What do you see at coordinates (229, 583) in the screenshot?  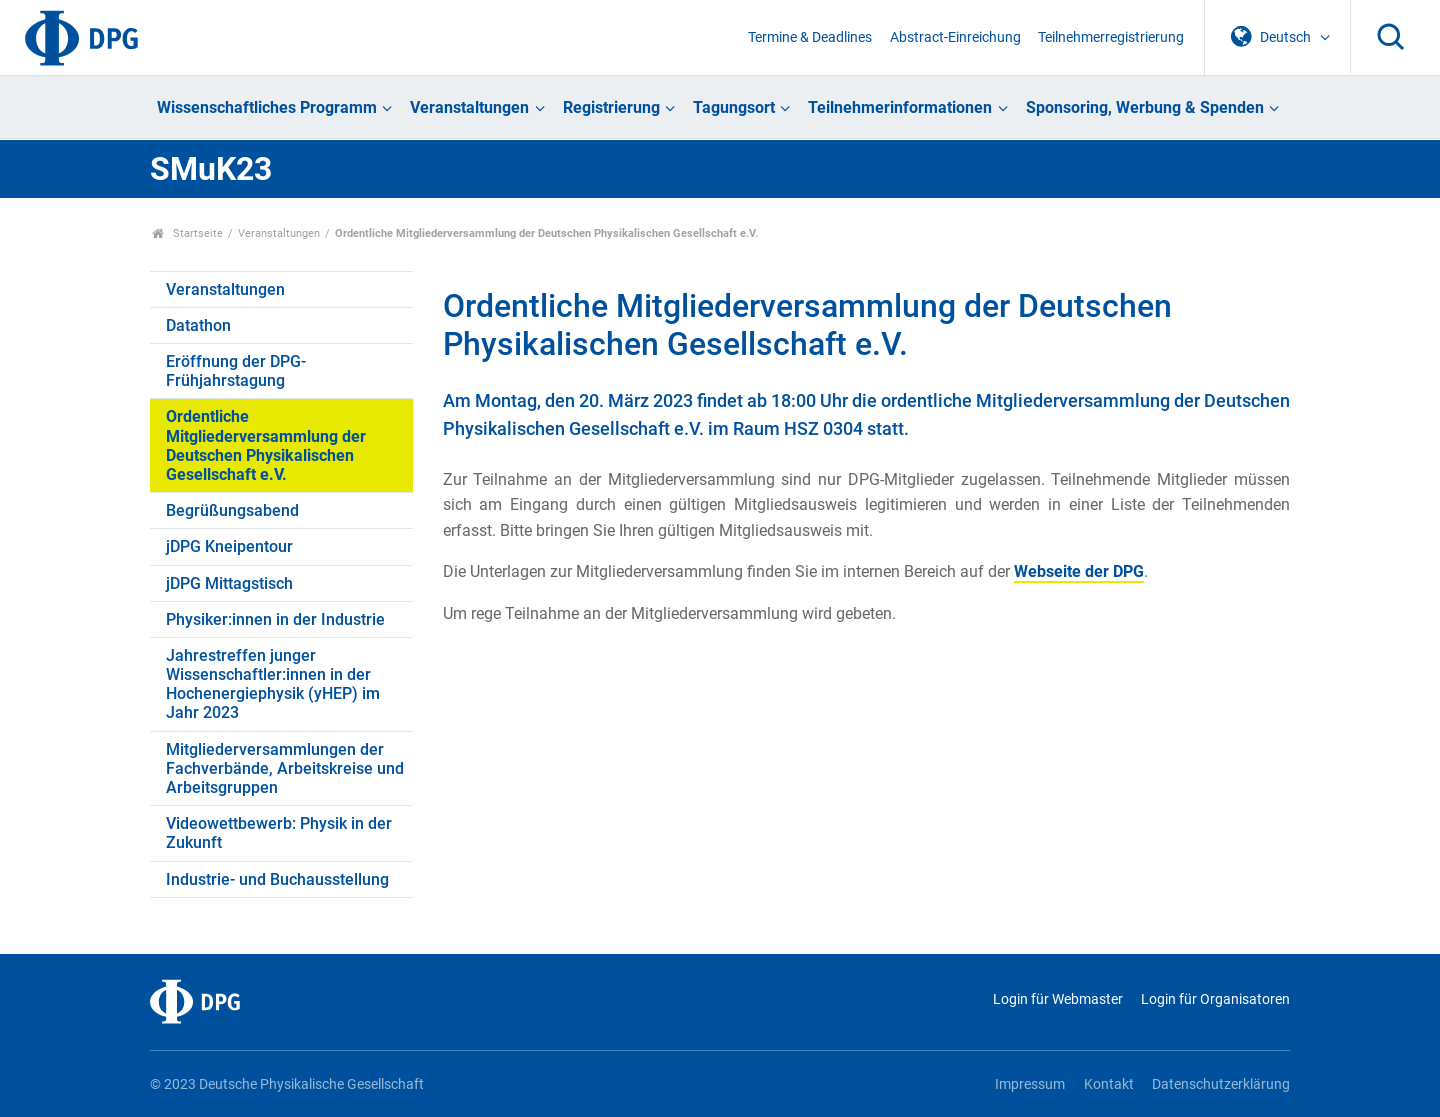 I see `jDPG Mittagstisch` at bounding box center [229, 583].